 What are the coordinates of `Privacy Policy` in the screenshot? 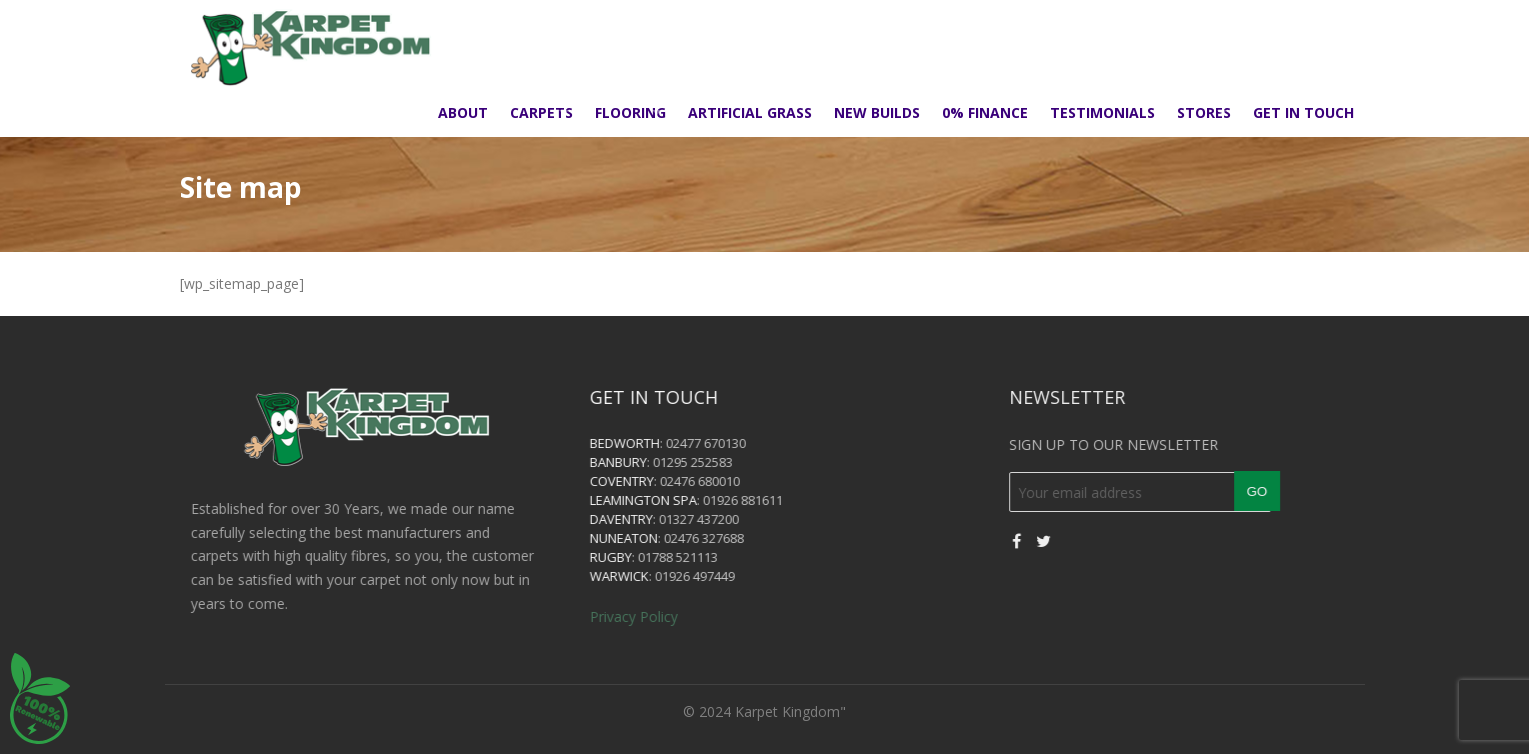 It's located at (660, 616).